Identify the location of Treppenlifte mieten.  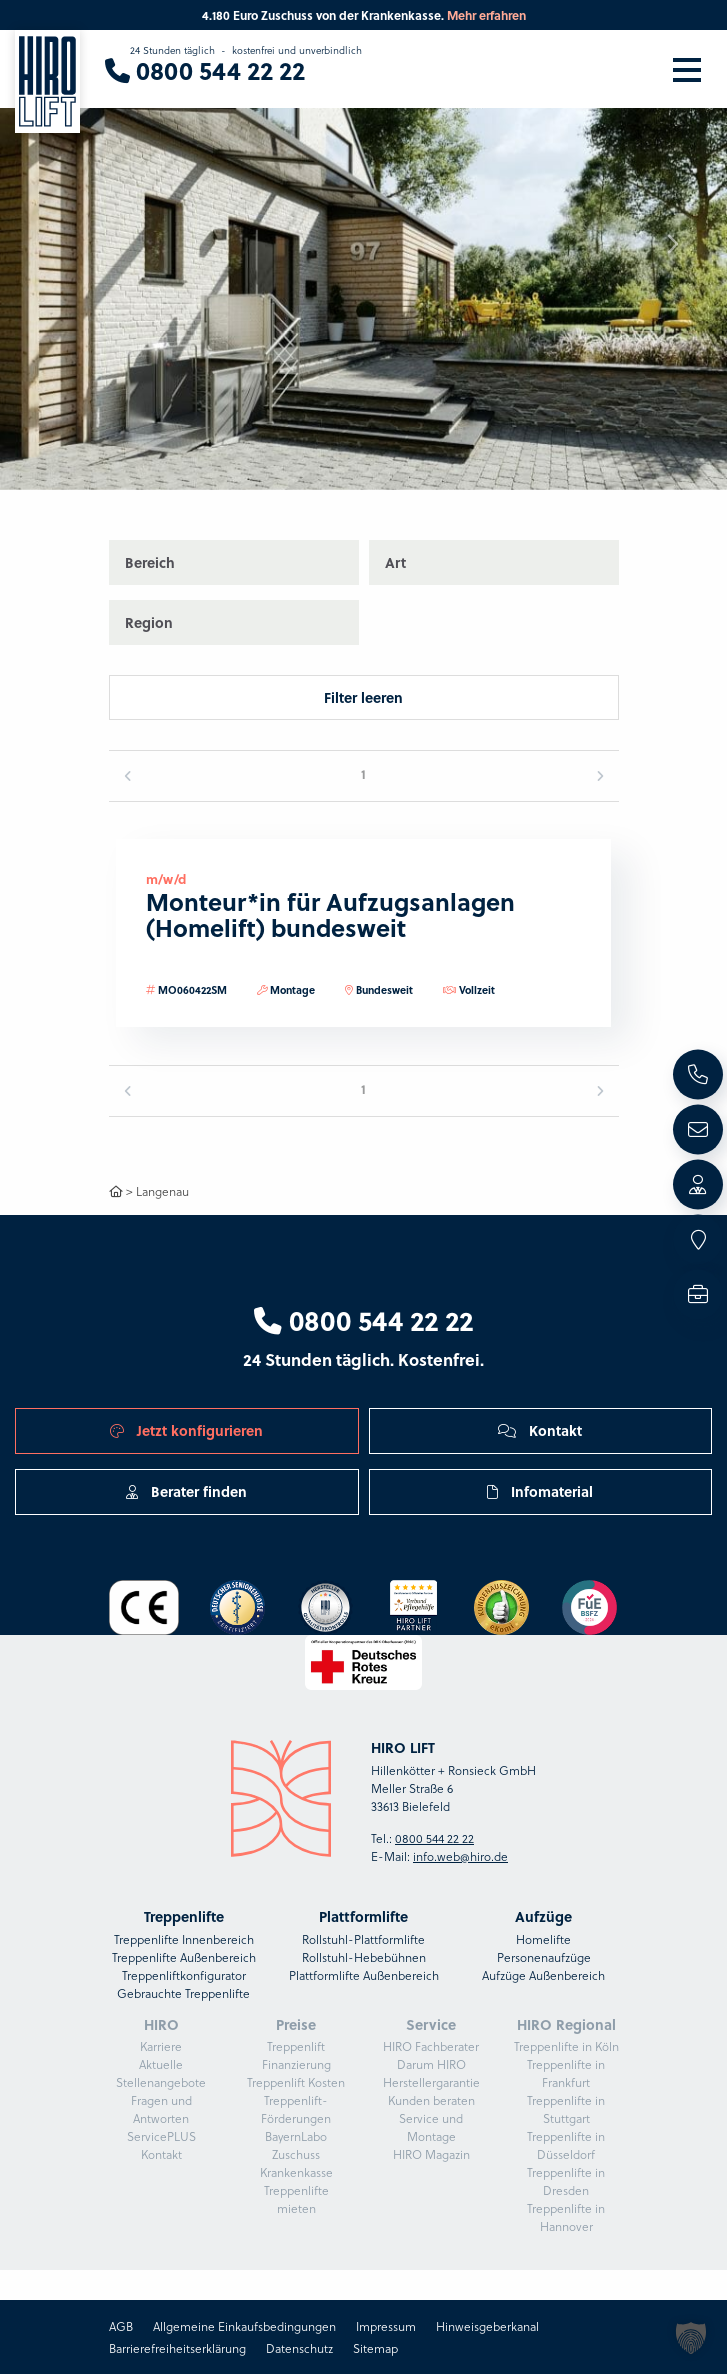
(296, 2199).